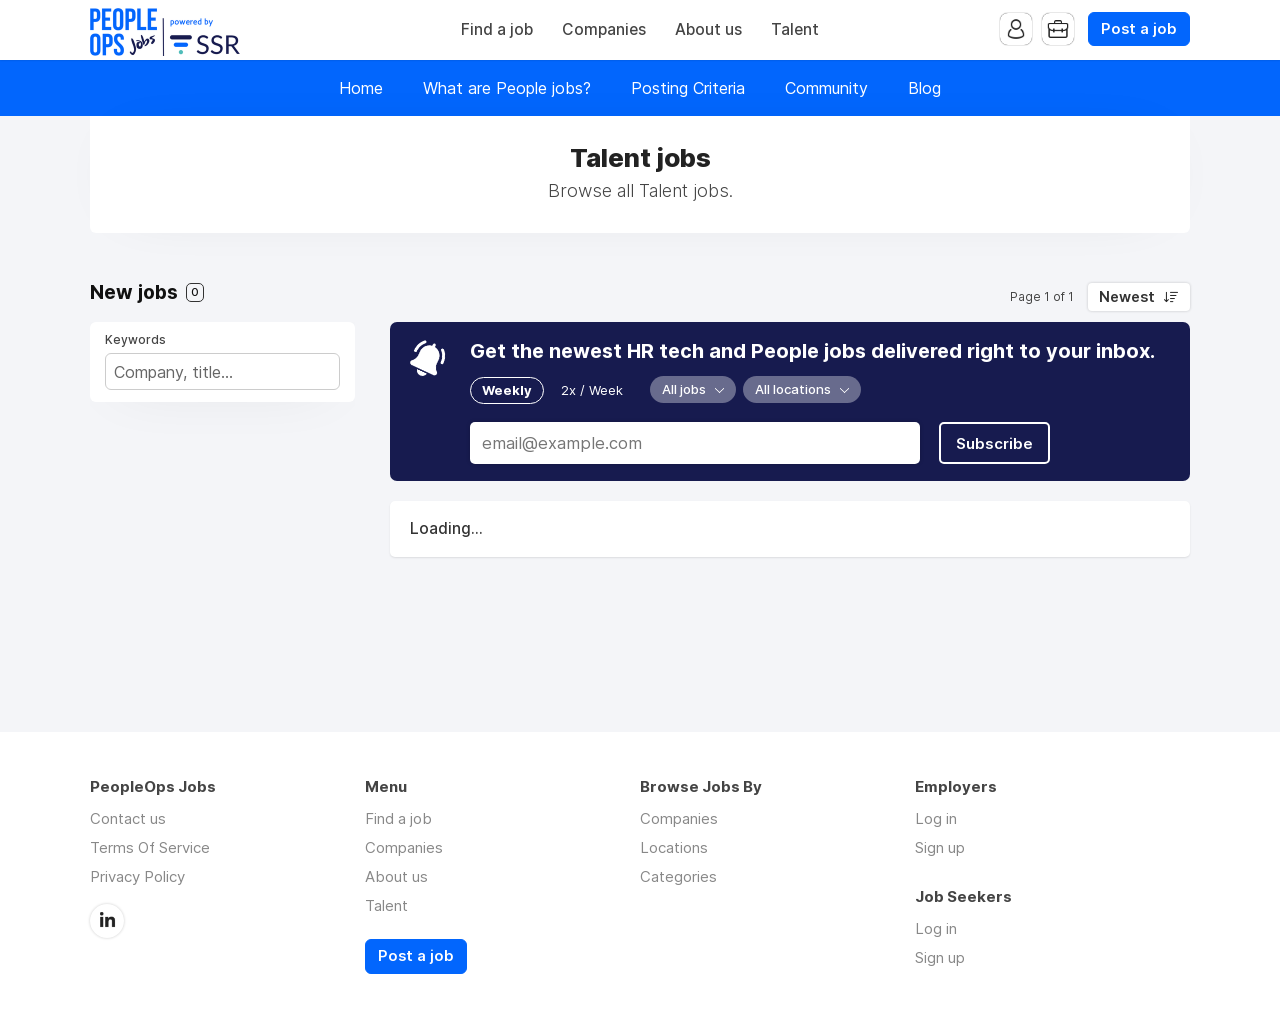  I want to click on Home, so click(361, 88).